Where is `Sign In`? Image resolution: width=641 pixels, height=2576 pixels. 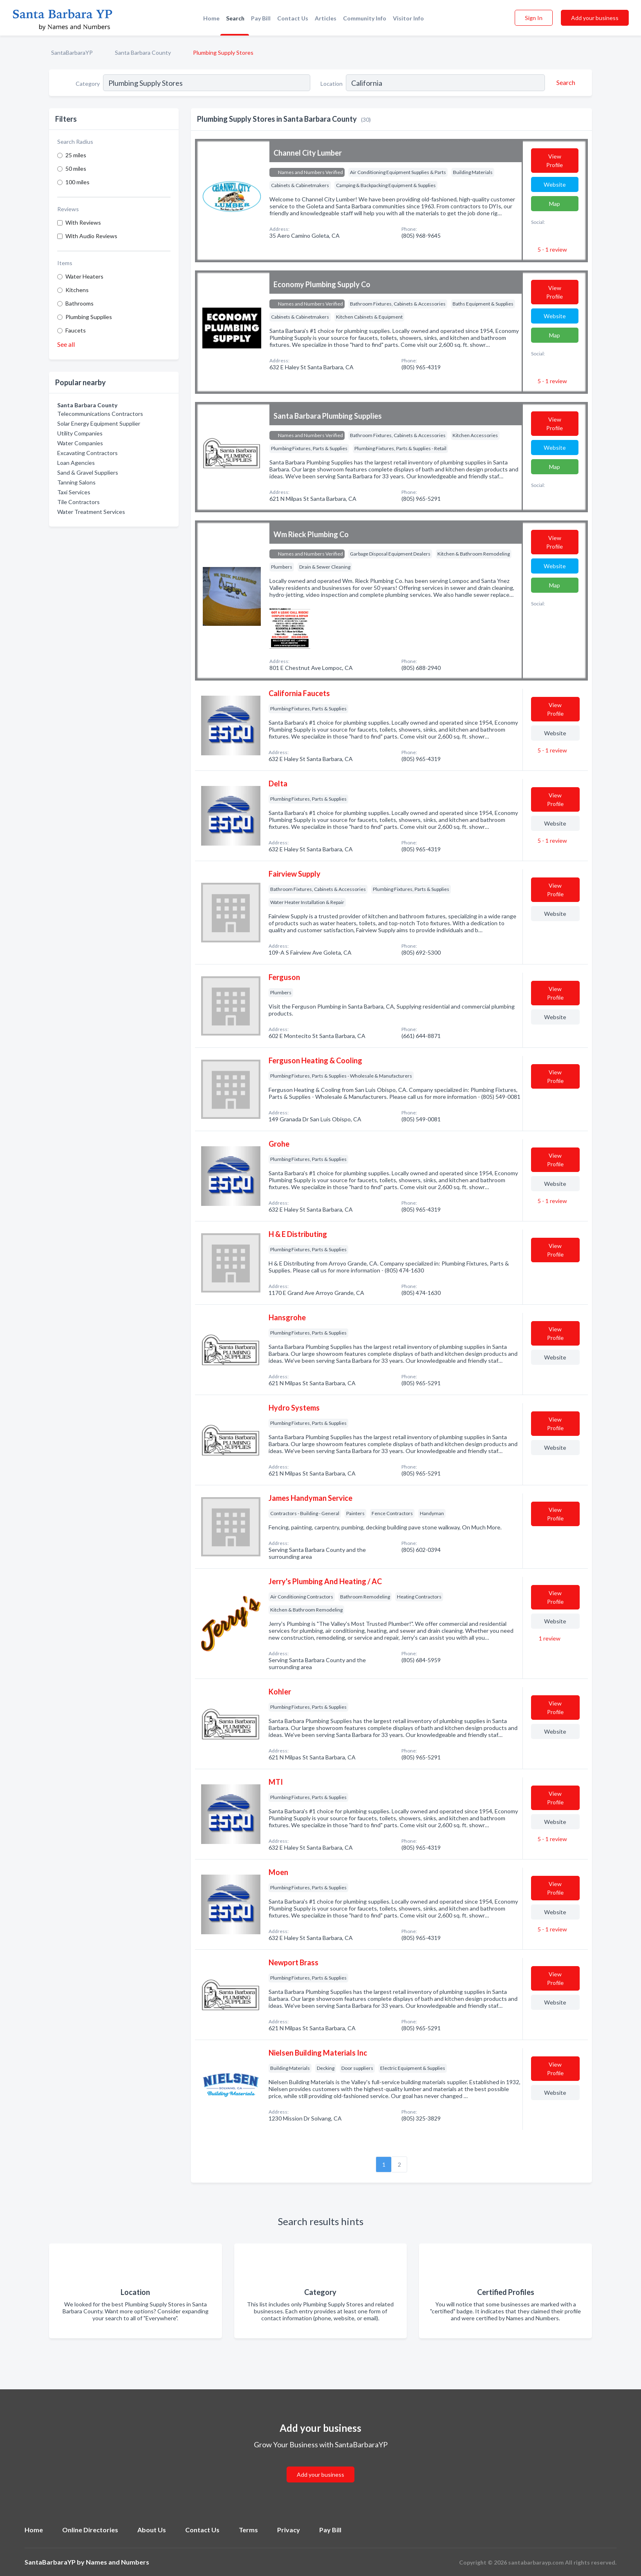 Sign In is located at coordinates (533, 17).